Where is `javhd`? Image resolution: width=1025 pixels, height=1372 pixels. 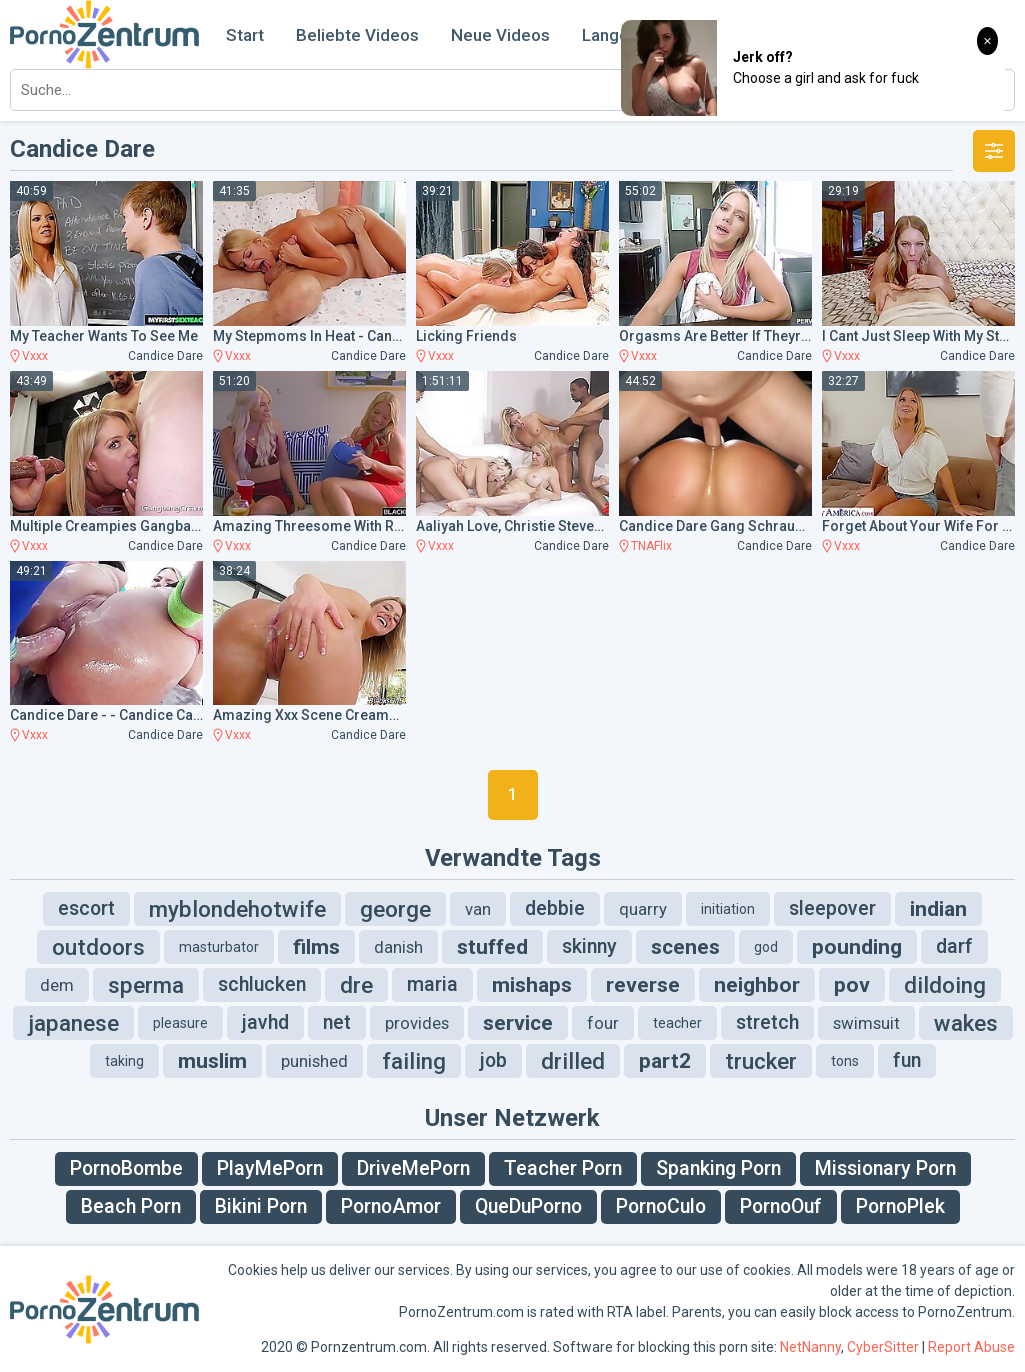 javhd is located at coordinates (265, 1022).